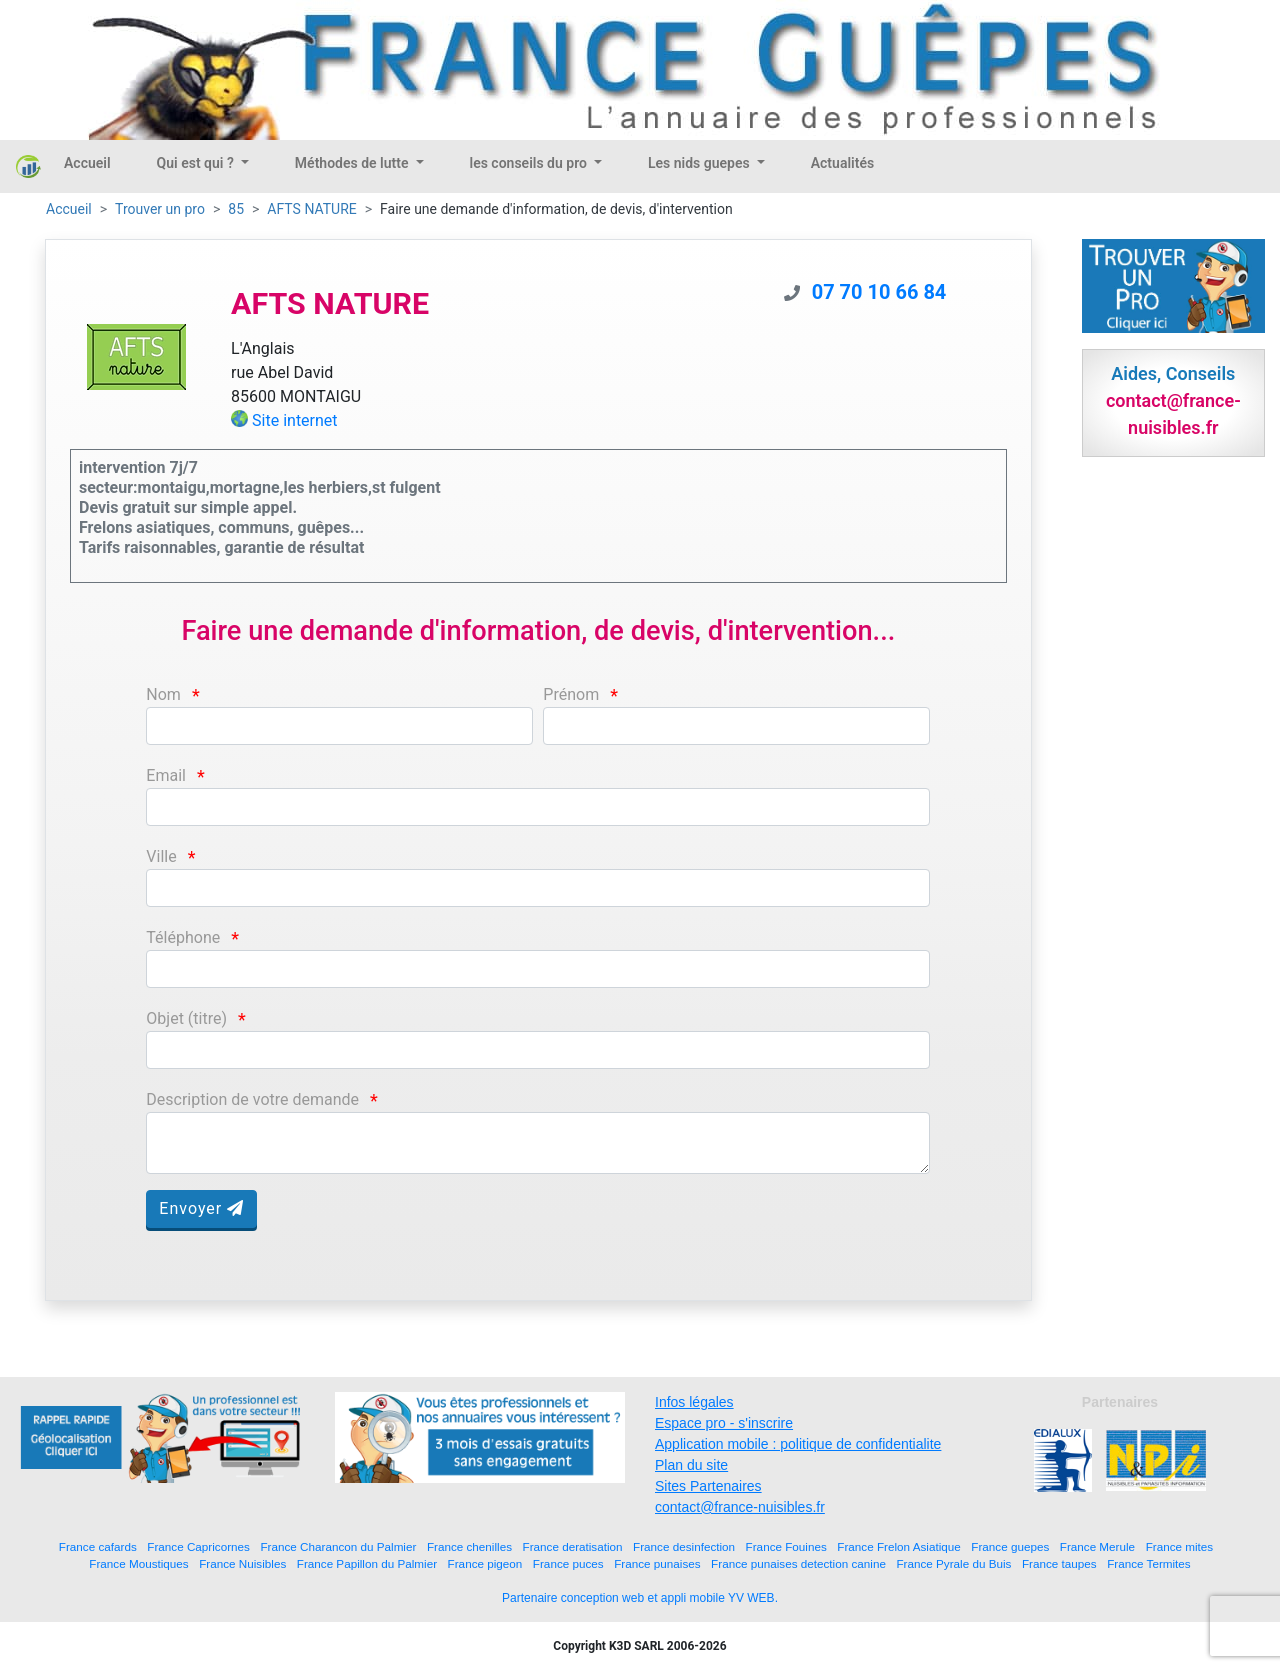 This screenshot has height=1670, width=1280. I want to click on France chenilles, so click(469, 1546).